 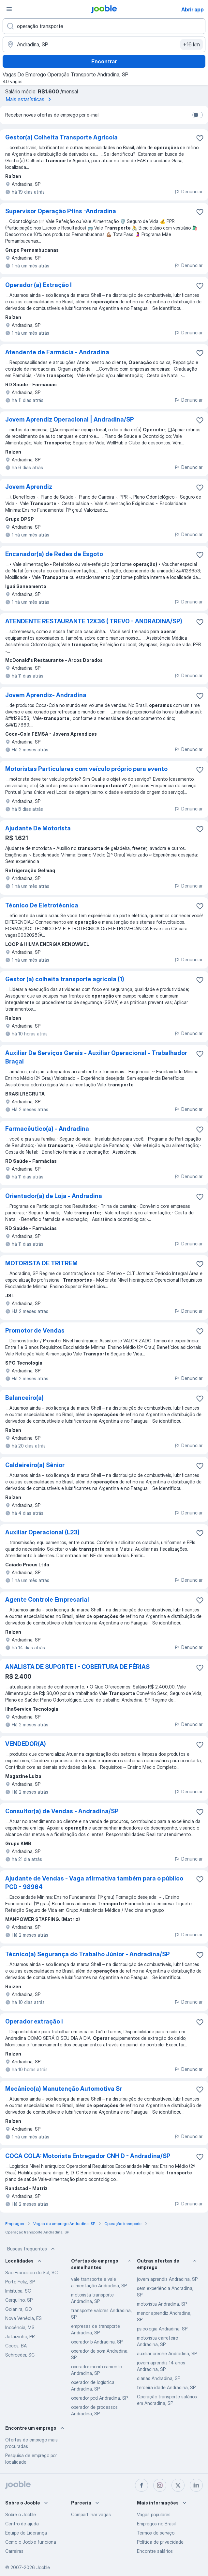 What do you see at coordinates (188, 191) in the screenshot?
I see `Denunciar` at bounding box center [188, 191].